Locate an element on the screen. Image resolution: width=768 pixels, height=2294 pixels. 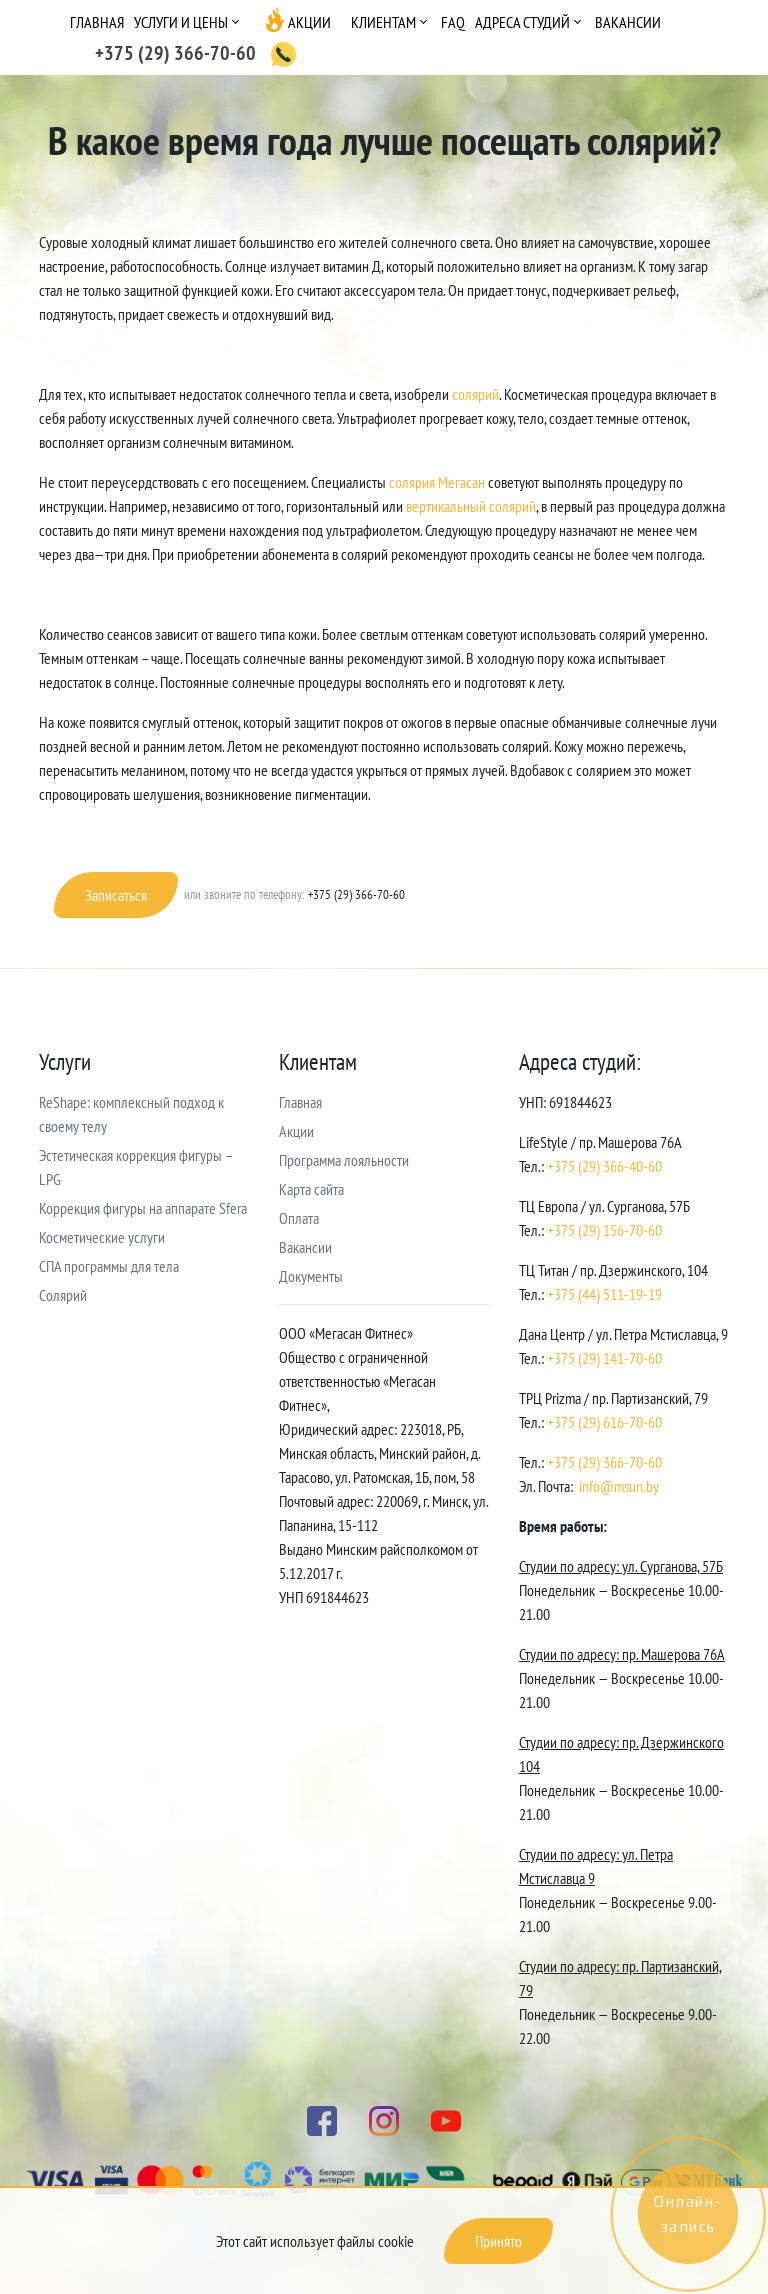
+375 (44) 511-19-19 is located at coordinates (604, 1294).